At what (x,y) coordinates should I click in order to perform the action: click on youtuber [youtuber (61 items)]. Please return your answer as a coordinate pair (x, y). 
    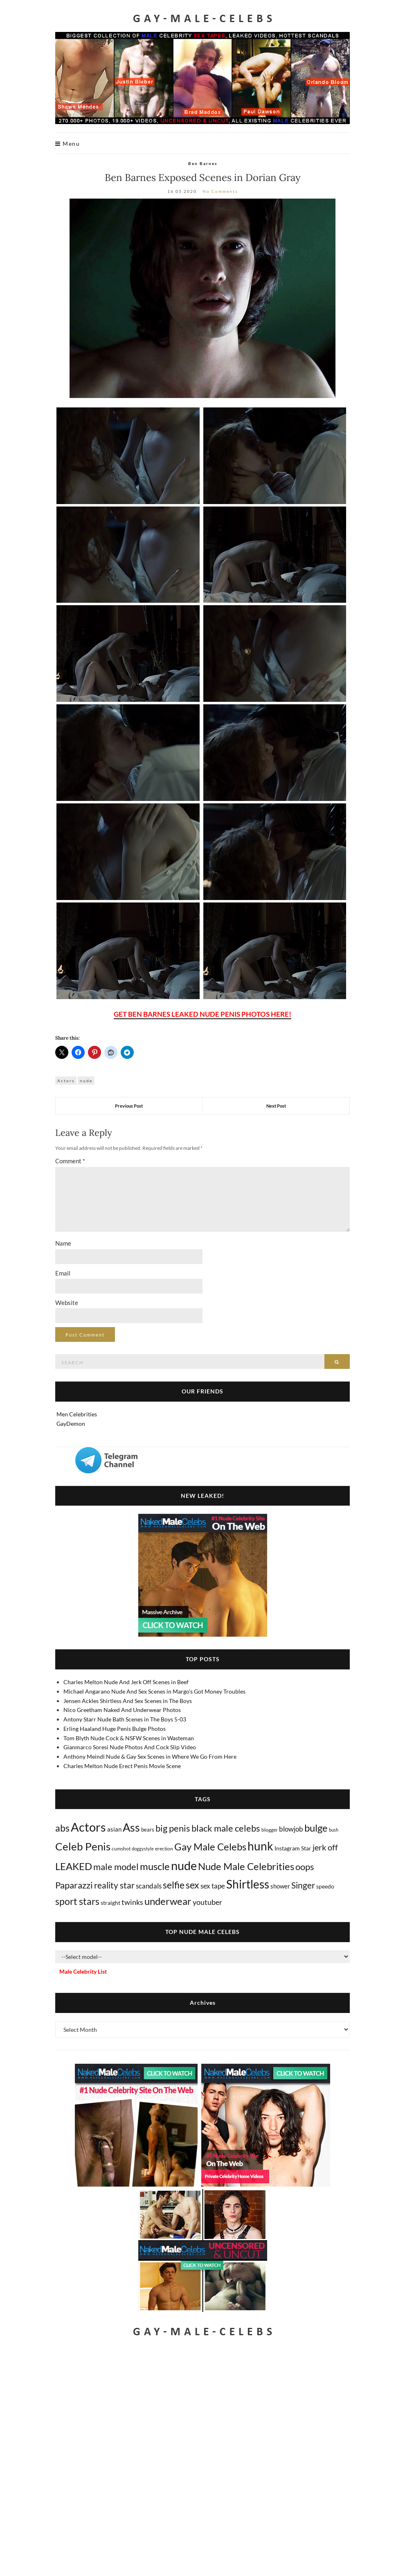
    Looking at the image, I should click on (207, 1902).